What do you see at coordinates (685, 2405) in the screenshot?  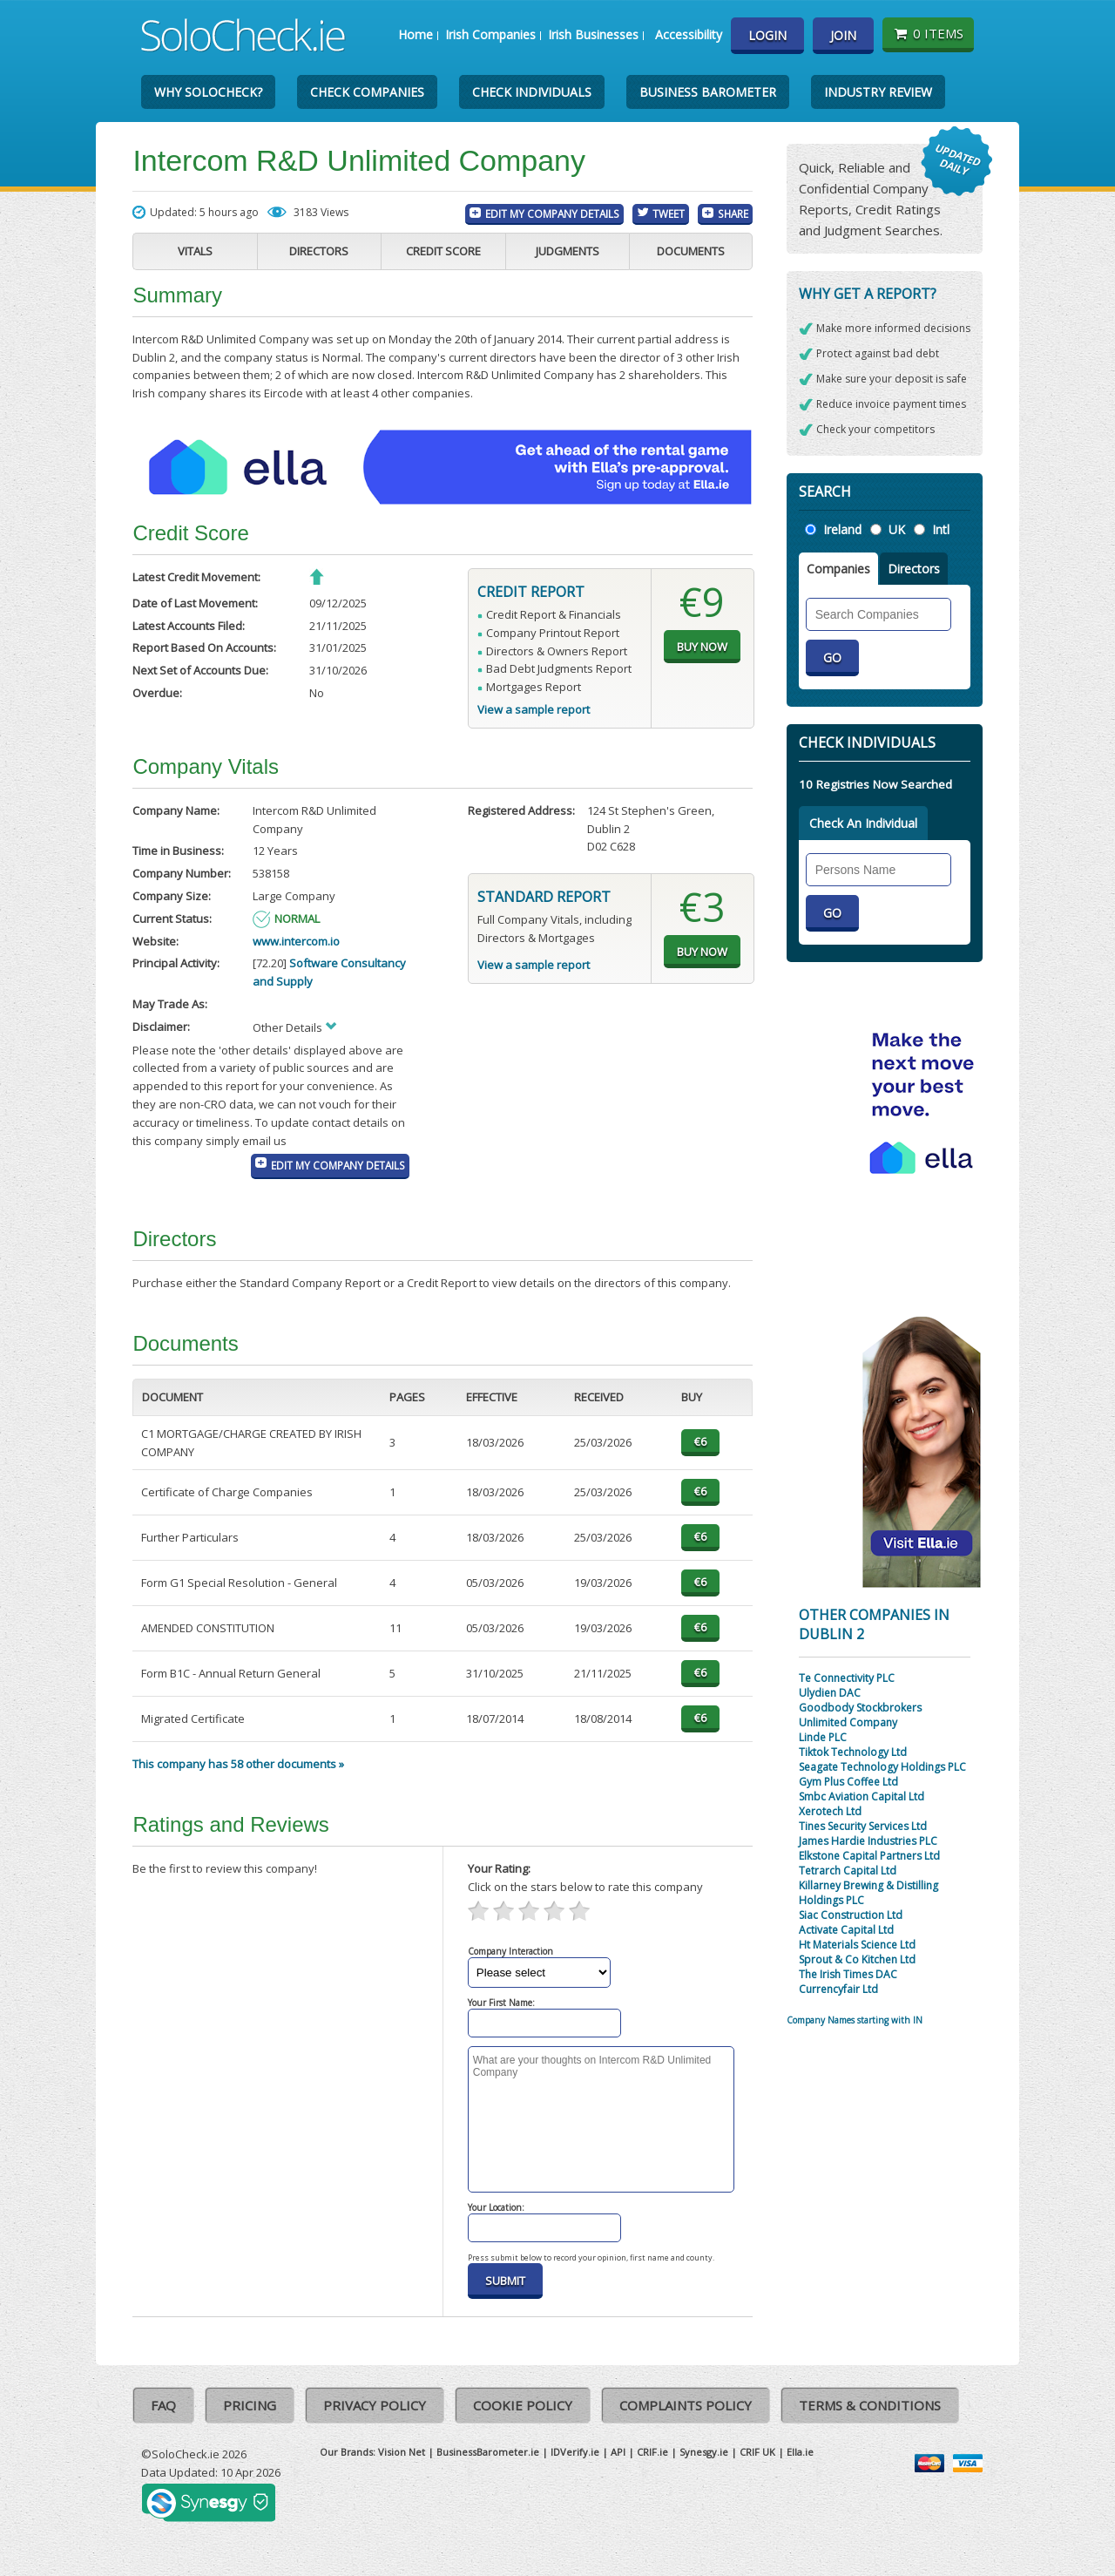 I see `Complaints Policy` at bounding box center [685, 2405].